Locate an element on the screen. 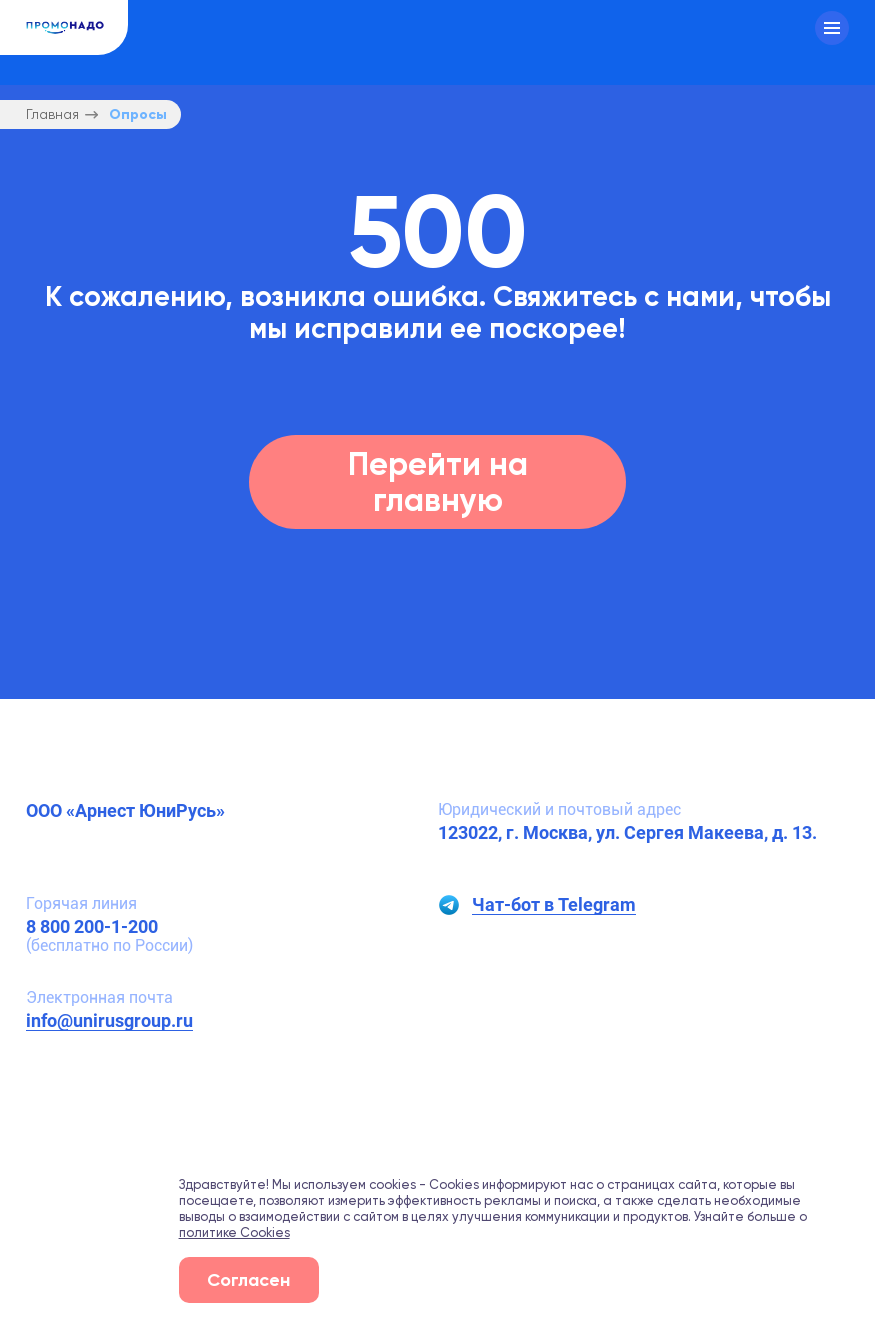 This screenshot has width=875, height=1335. 8 800 200-1-200 is located at coordinates (92, 926).